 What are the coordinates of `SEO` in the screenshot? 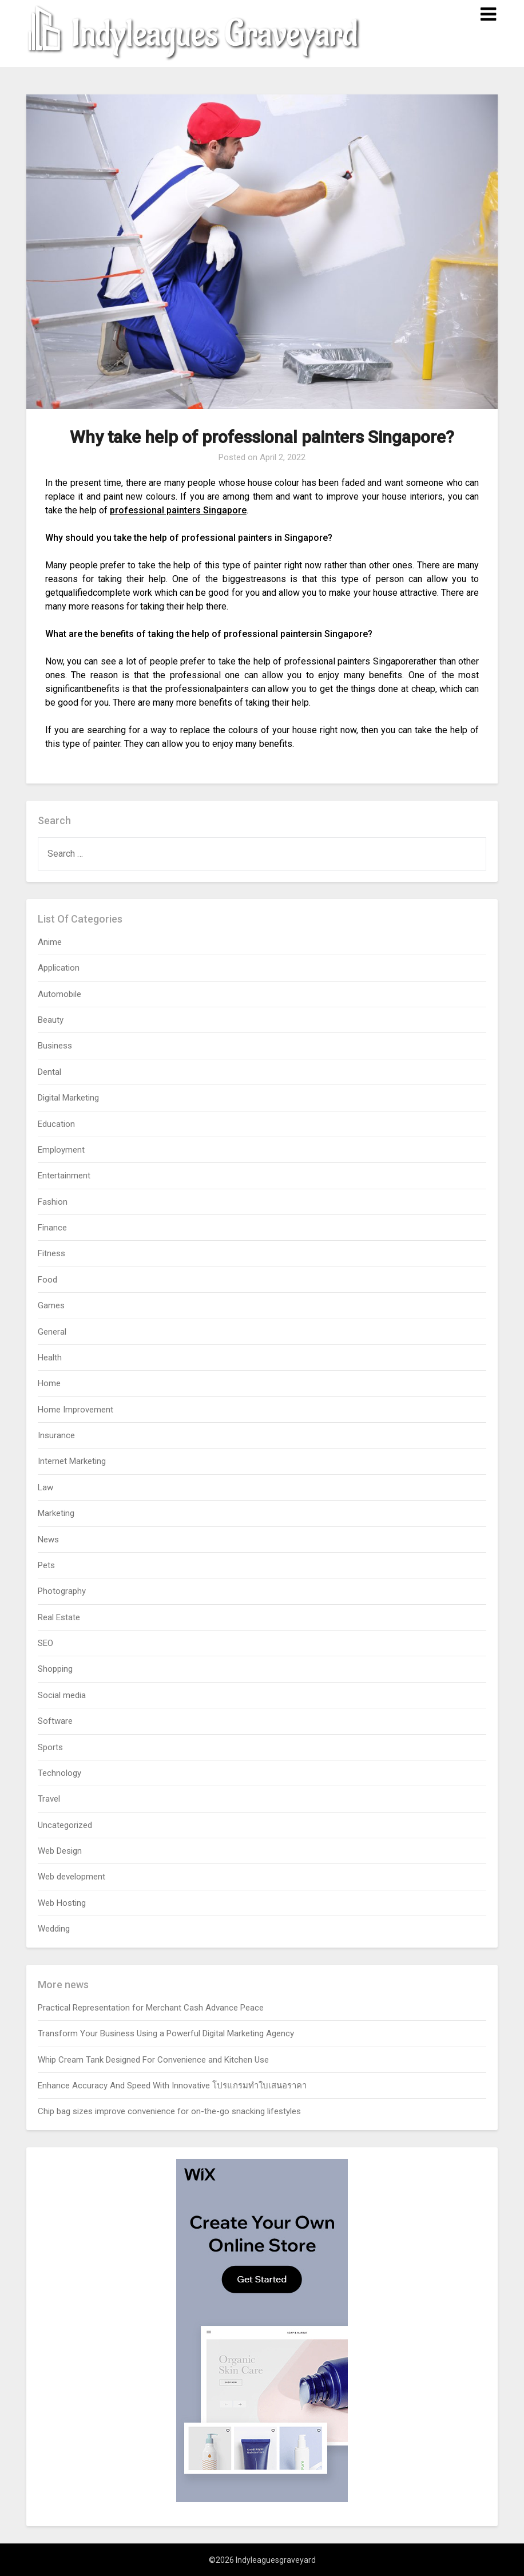 It's located at (45, 1643).